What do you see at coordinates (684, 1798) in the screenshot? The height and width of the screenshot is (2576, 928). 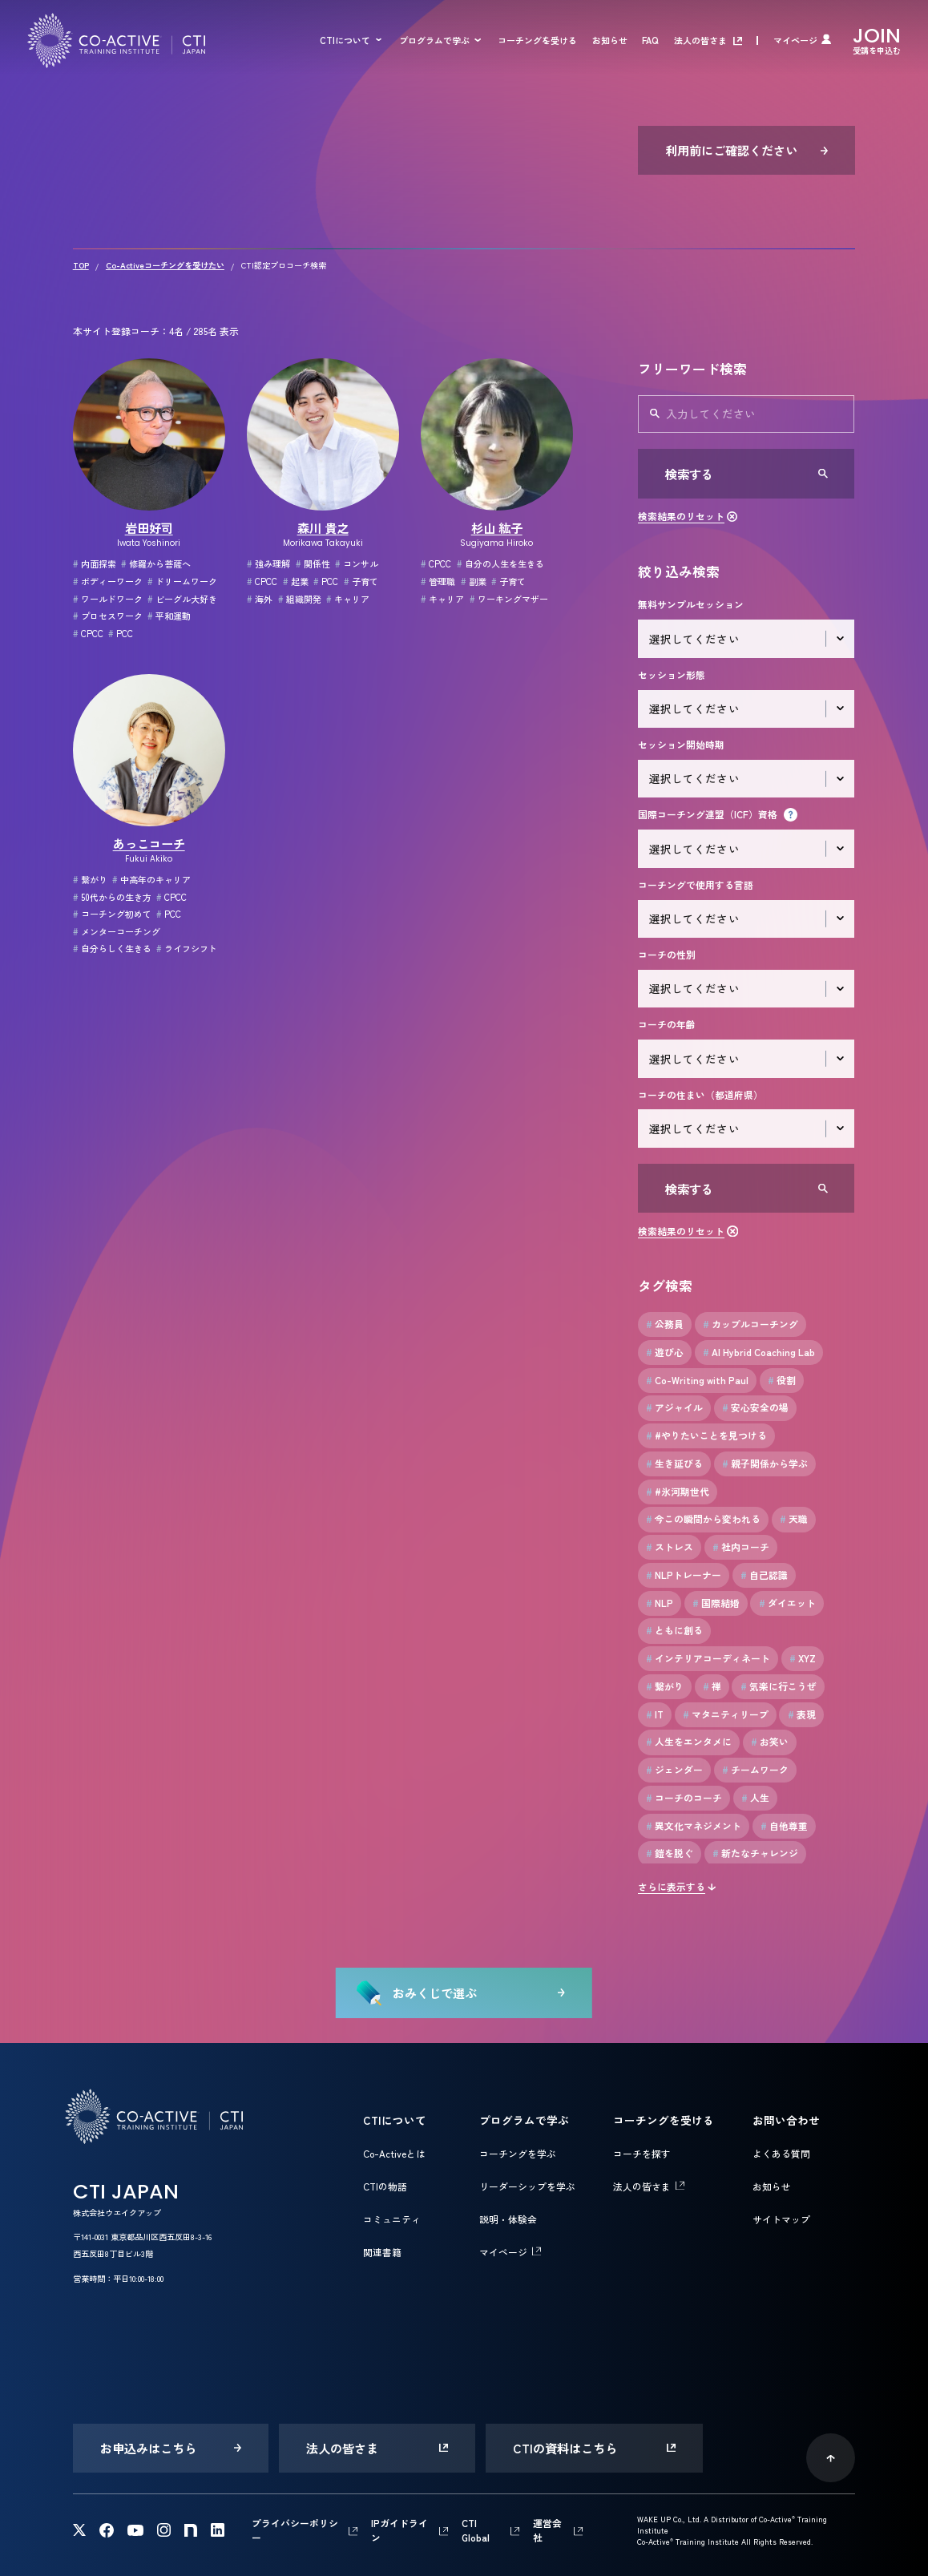 I see `コーチのコーチ` at bounding box center [684, 1798].